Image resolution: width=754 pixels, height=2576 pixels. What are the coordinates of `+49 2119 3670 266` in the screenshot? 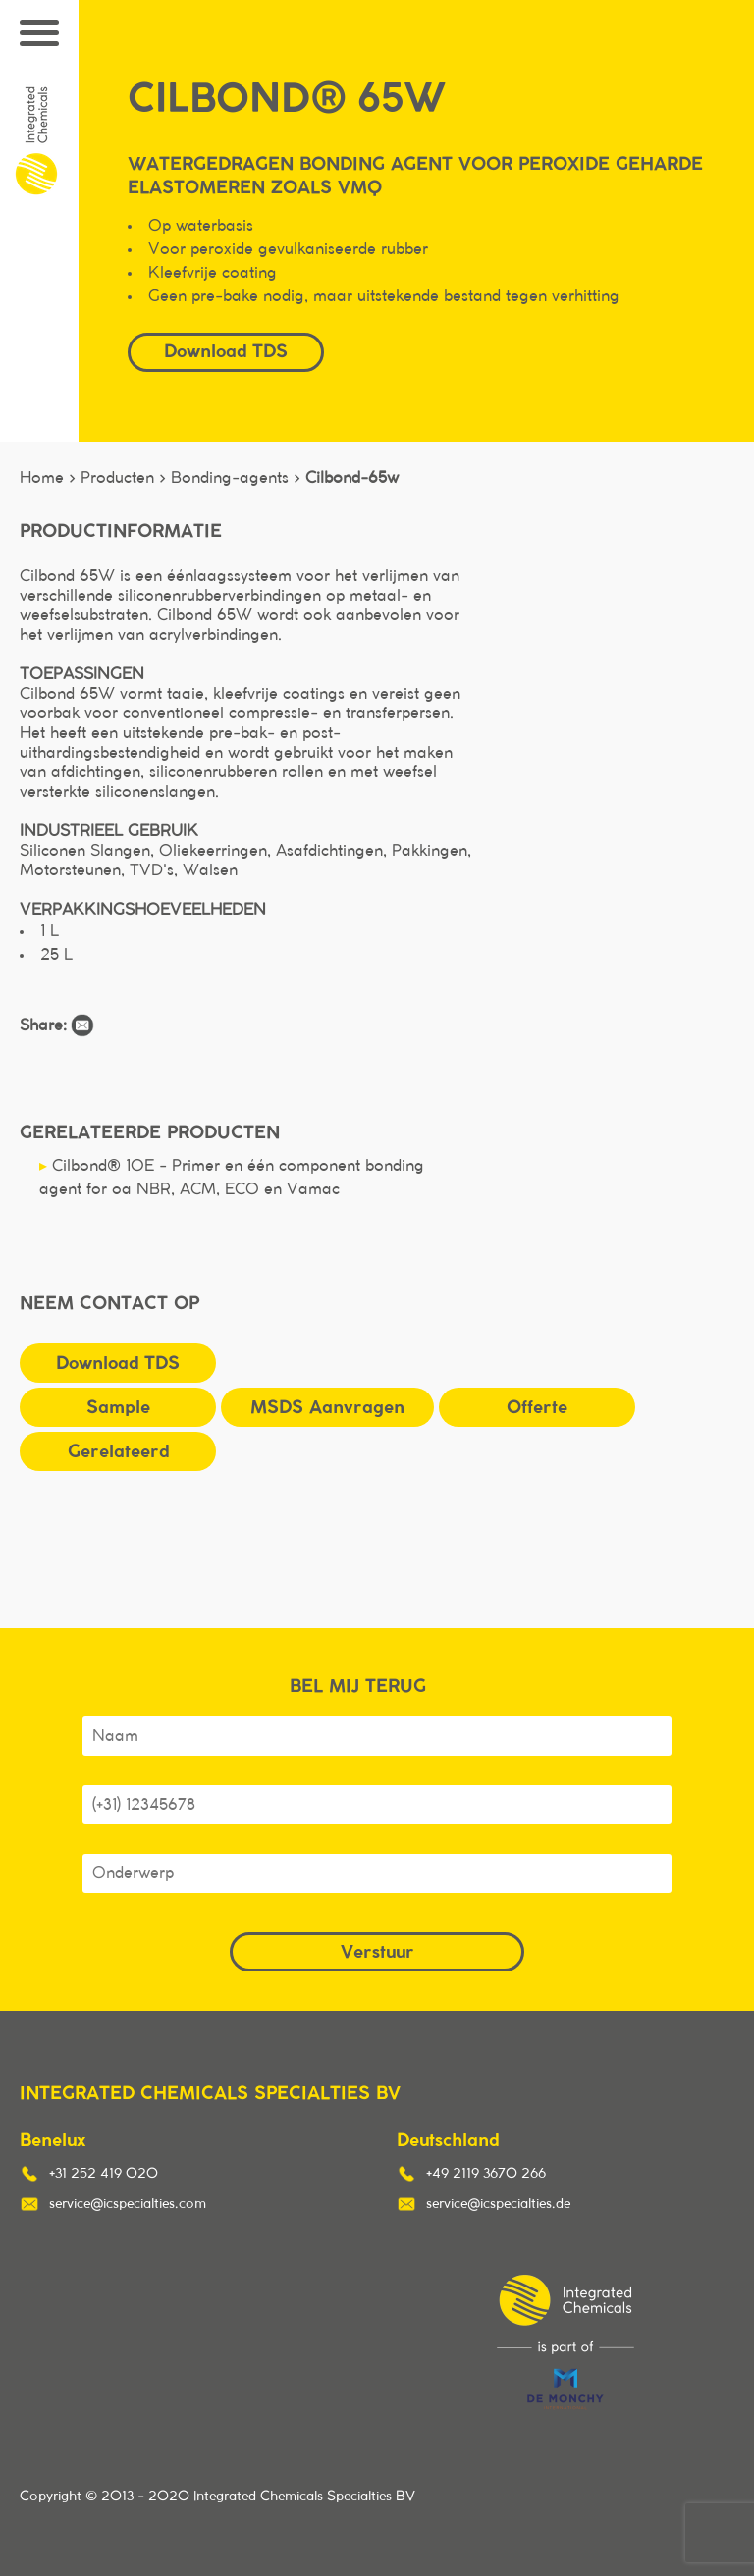 It's located at (486, 2174).